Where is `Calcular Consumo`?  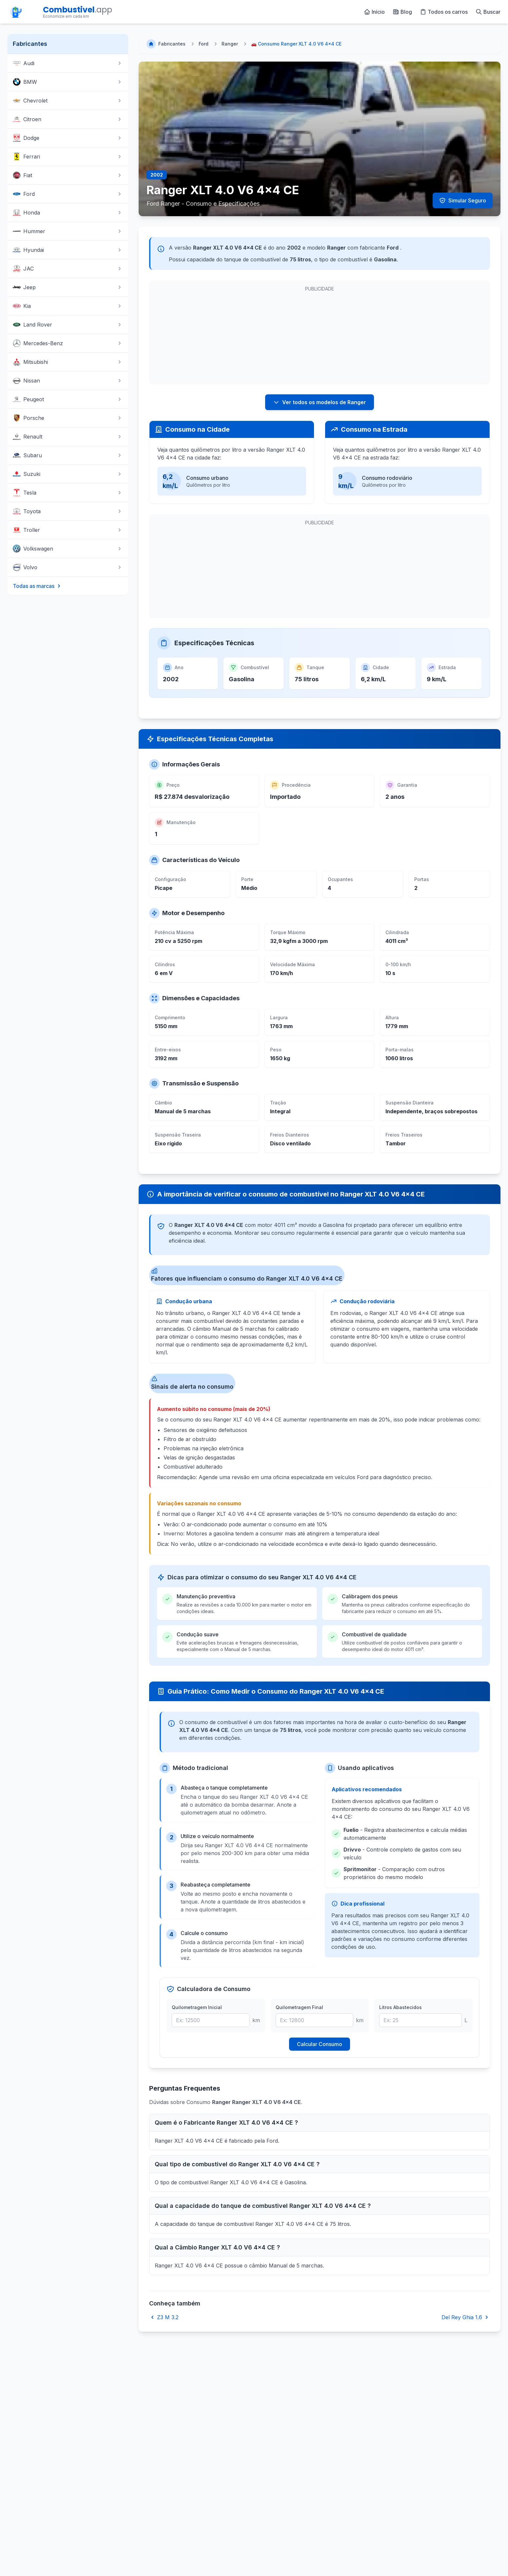
Calcular Consumo is located at coordinates (319, 2044).